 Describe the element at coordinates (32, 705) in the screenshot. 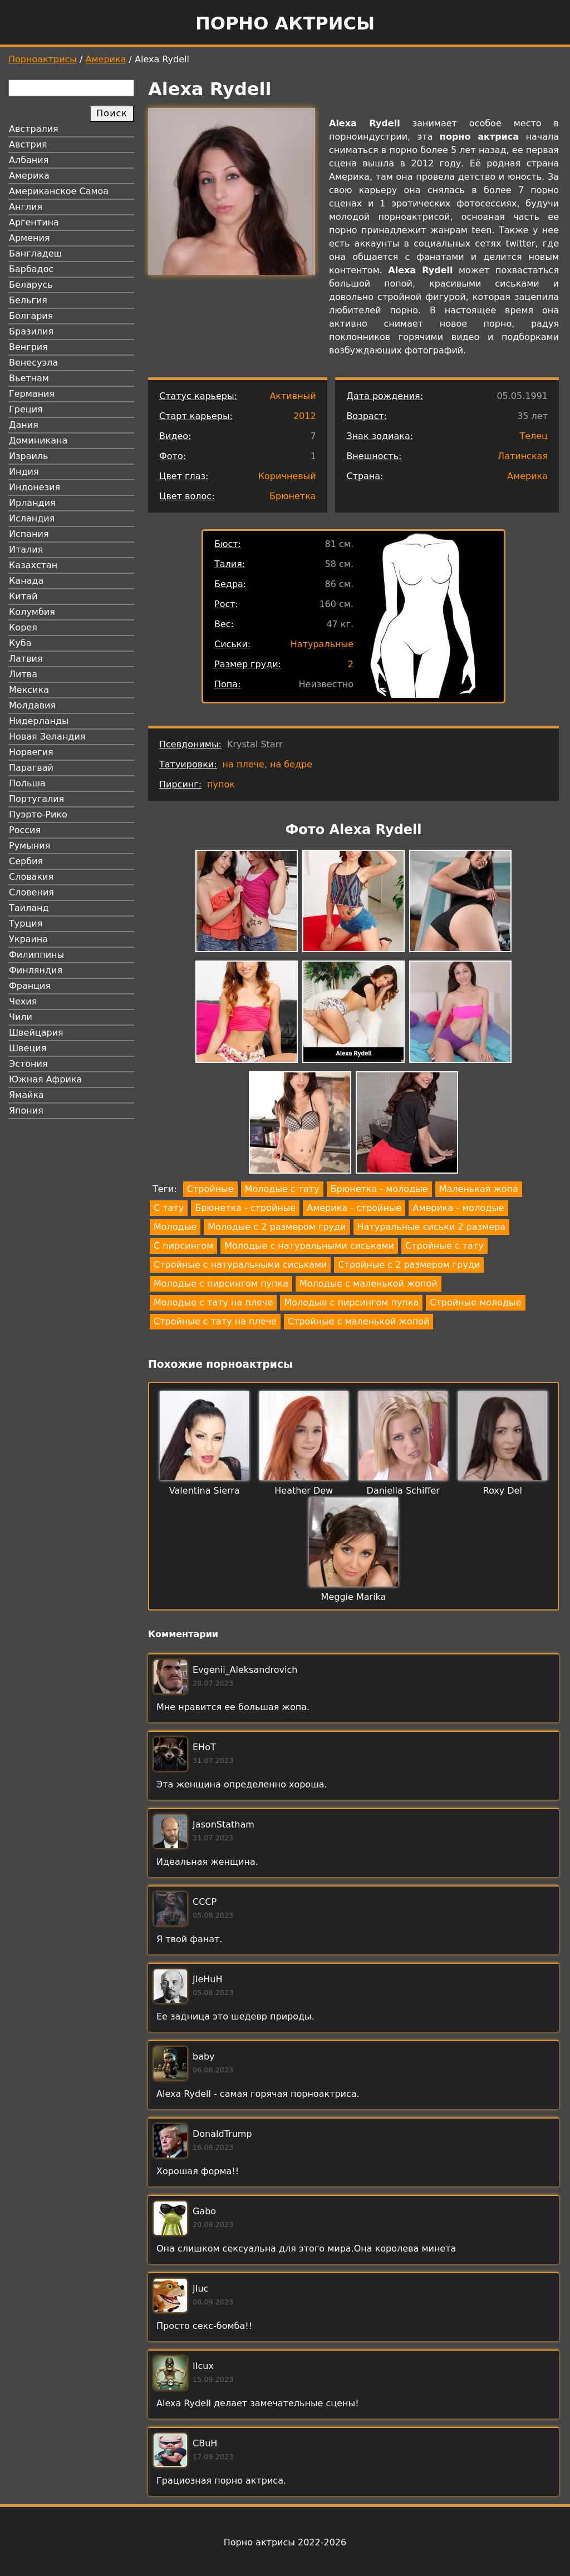

I see `Молдавия` at that location.